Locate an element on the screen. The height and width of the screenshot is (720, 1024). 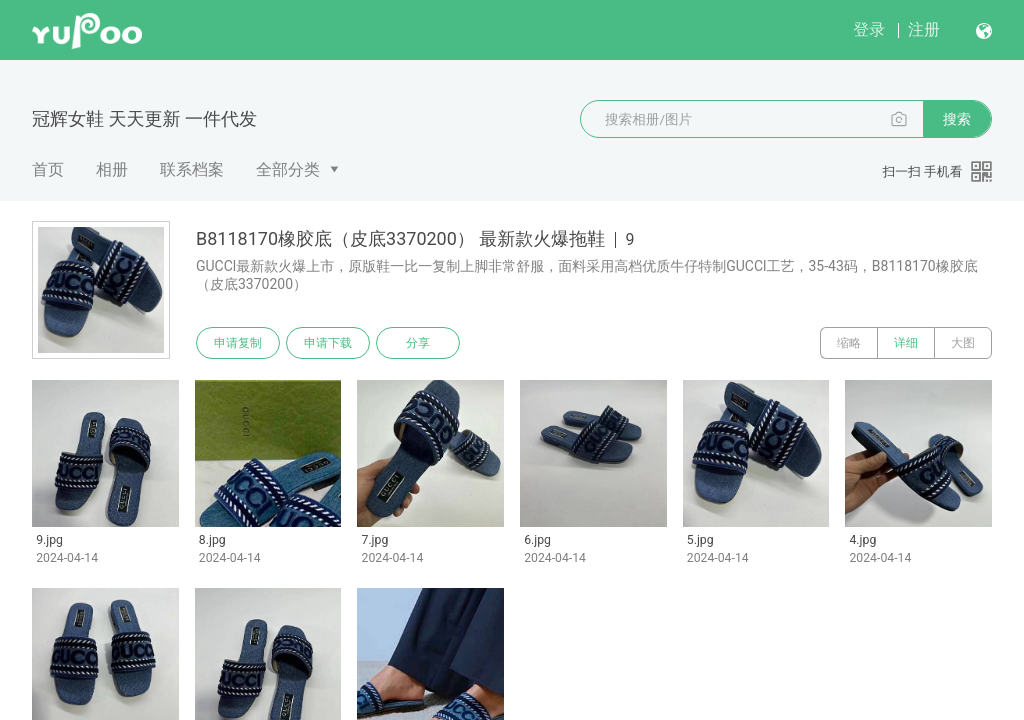
注册 is located at coordinates (924, 29).